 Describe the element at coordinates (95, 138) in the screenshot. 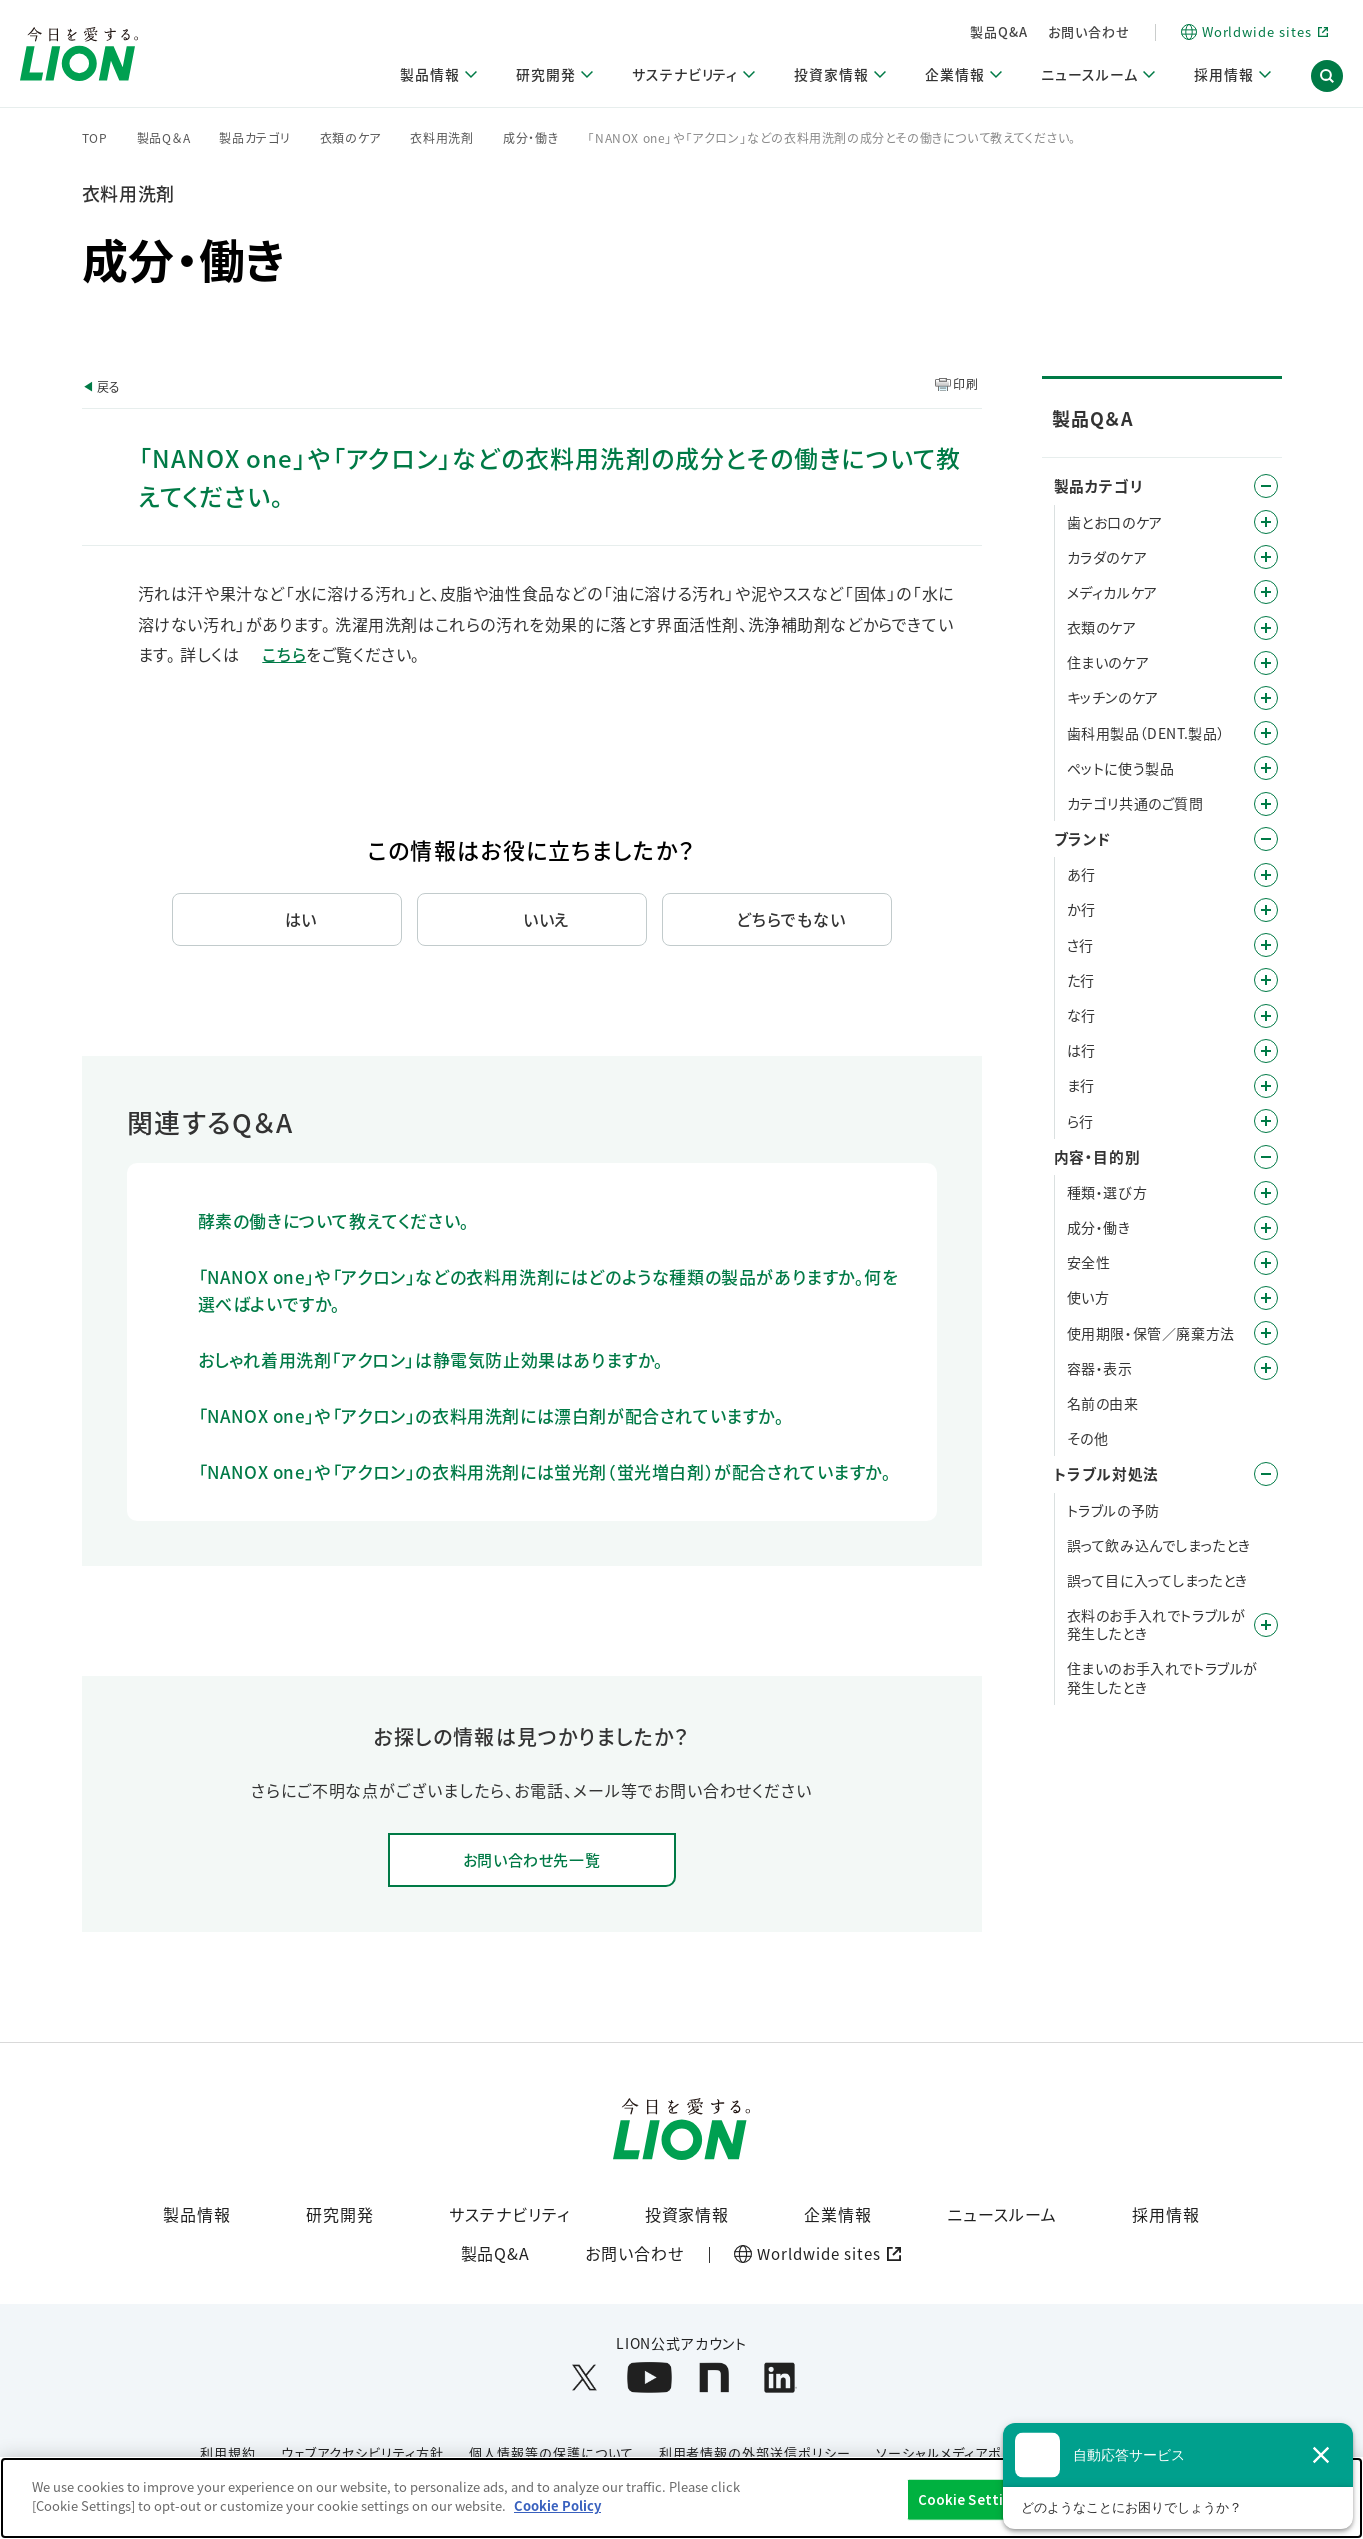

I see `TOP` at that location.